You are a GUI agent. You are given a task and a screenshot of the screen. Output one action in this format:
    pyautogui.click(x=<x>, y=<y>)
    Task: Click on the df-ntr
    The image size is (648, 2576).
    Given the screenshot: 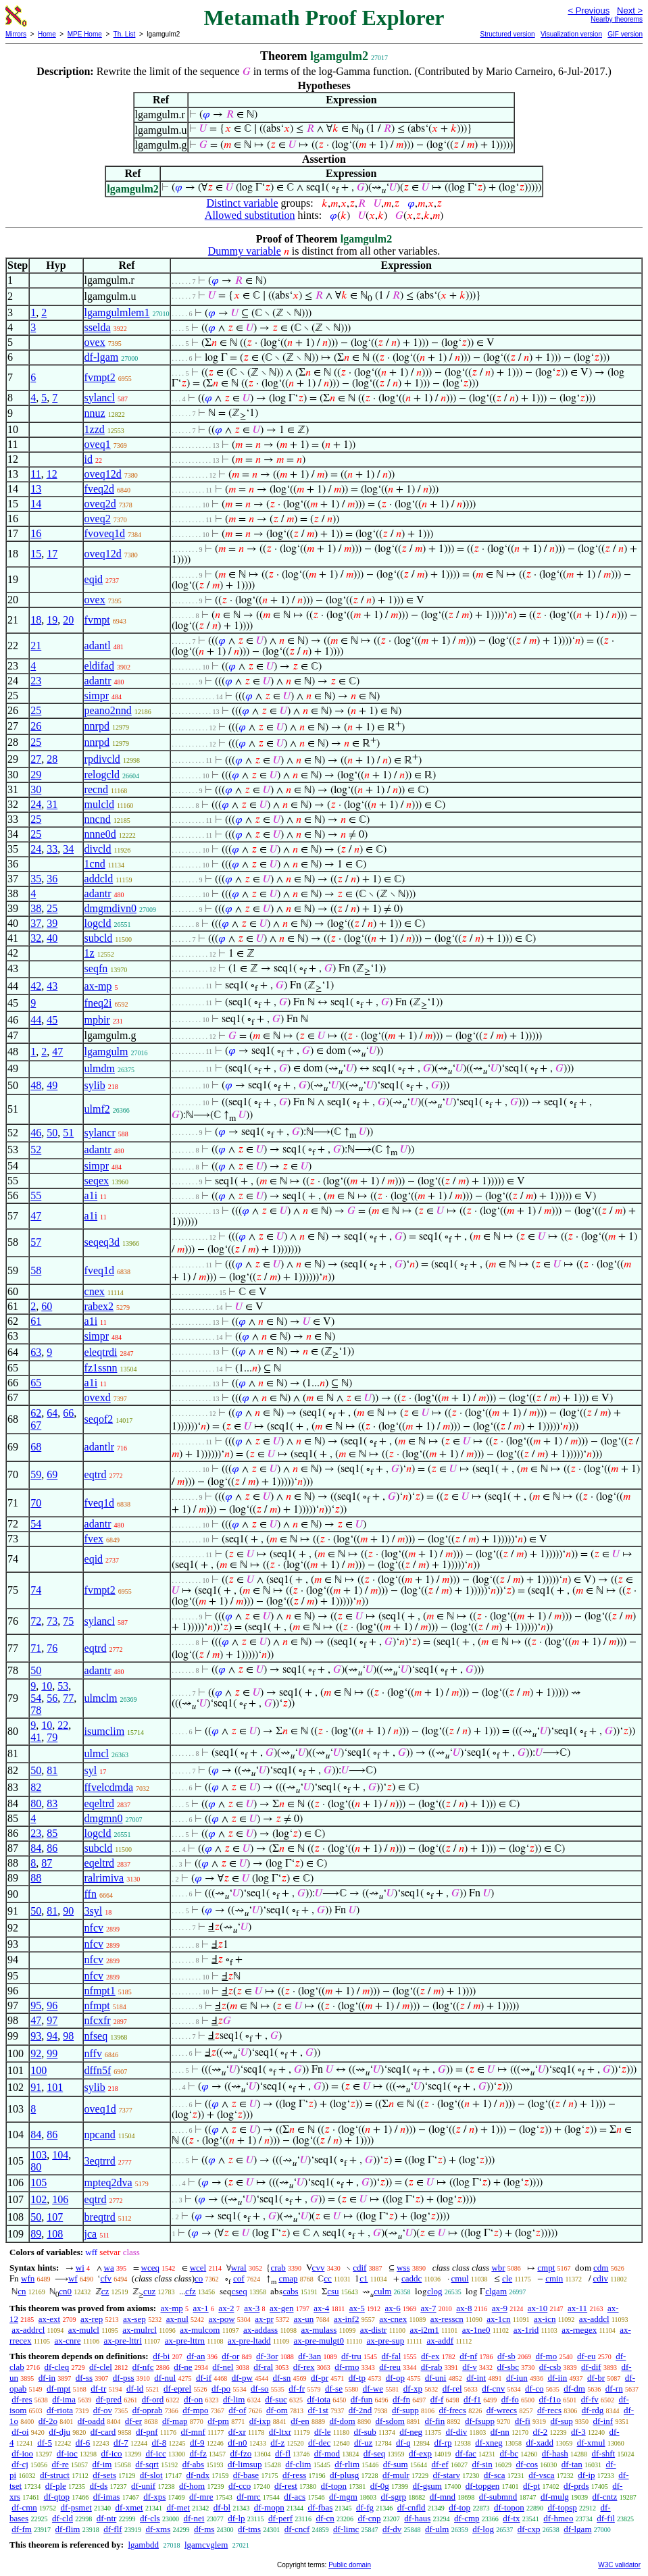 What is the action you would take?
    pyautogui.click(x=107, y=2518)
    